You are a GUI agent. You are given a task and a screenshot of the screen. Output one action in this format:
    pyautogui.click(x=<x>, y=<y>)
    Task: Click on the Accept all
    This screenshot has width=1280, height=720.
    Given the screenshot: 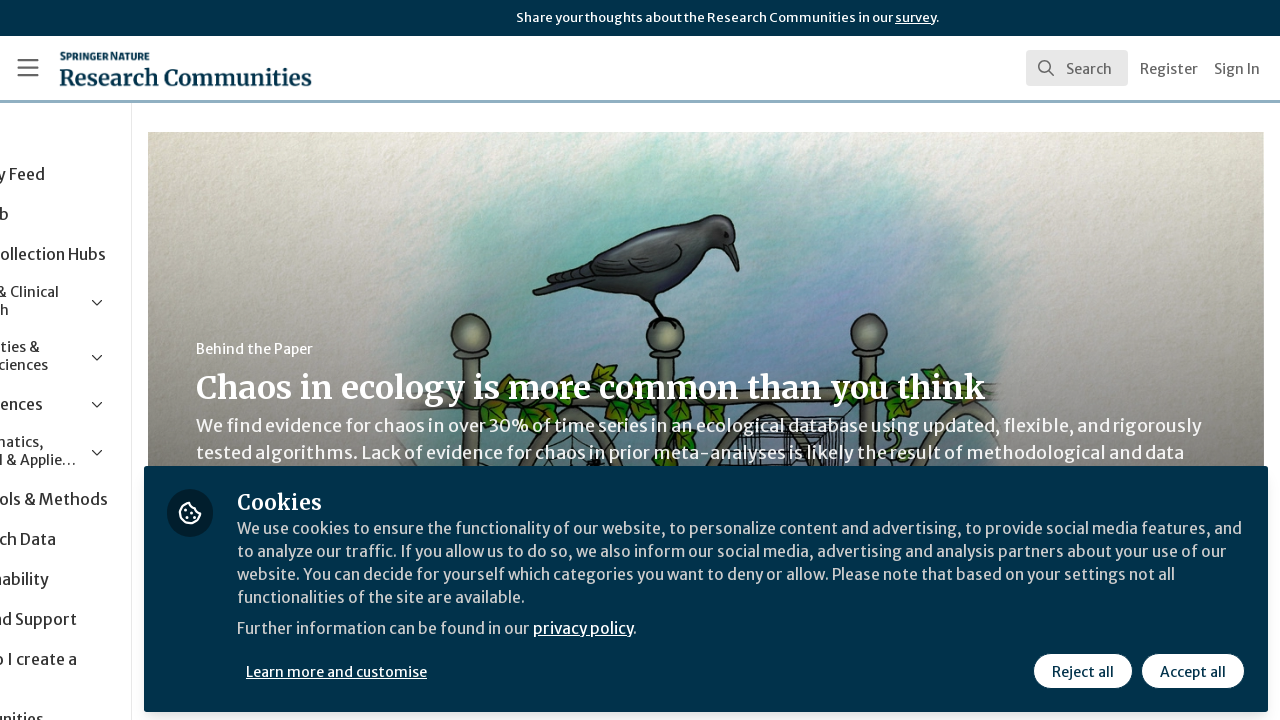 What is the action you would take?
    pyautogui.click(x=1192, y=667)
    